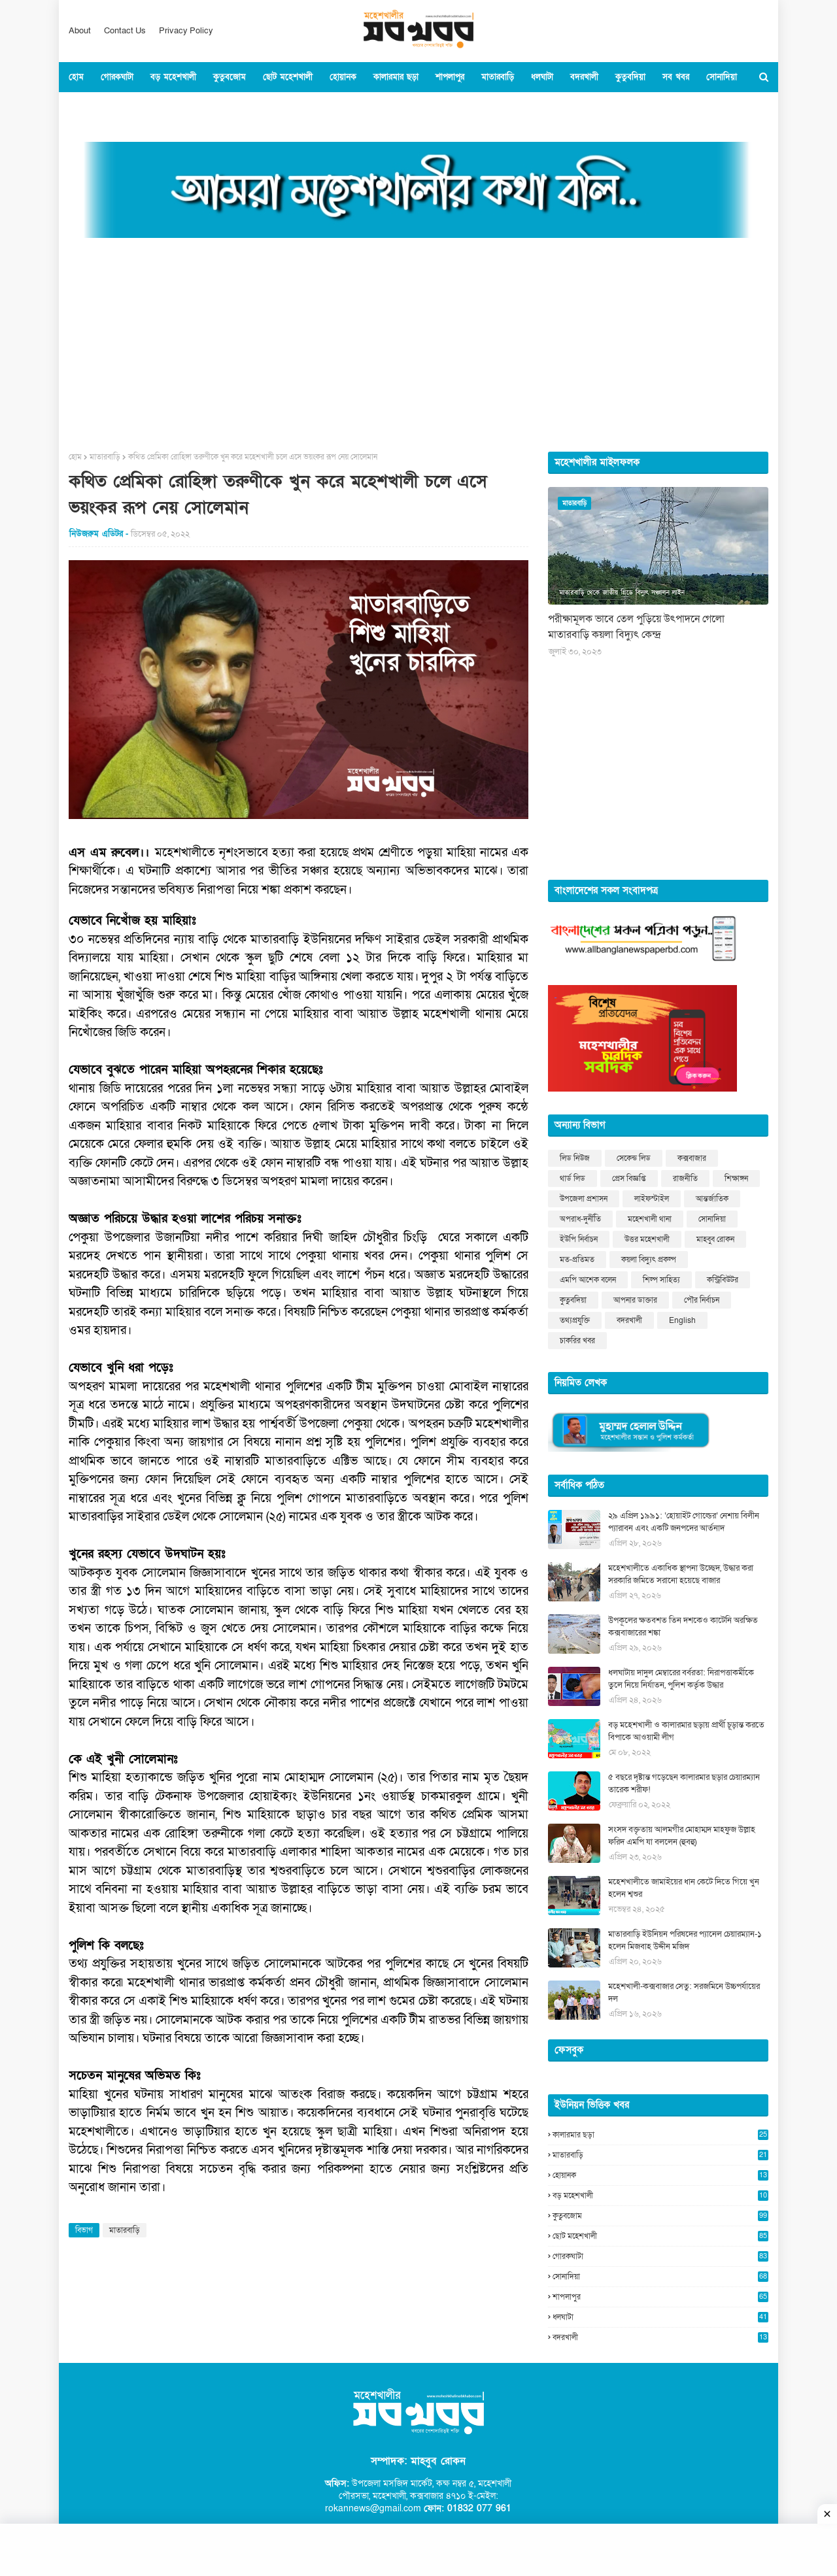 This screenshot has width=837, height=2576. Describe the element at coordinates (75, 457) in the screenshot. I see `হোম` at that location.